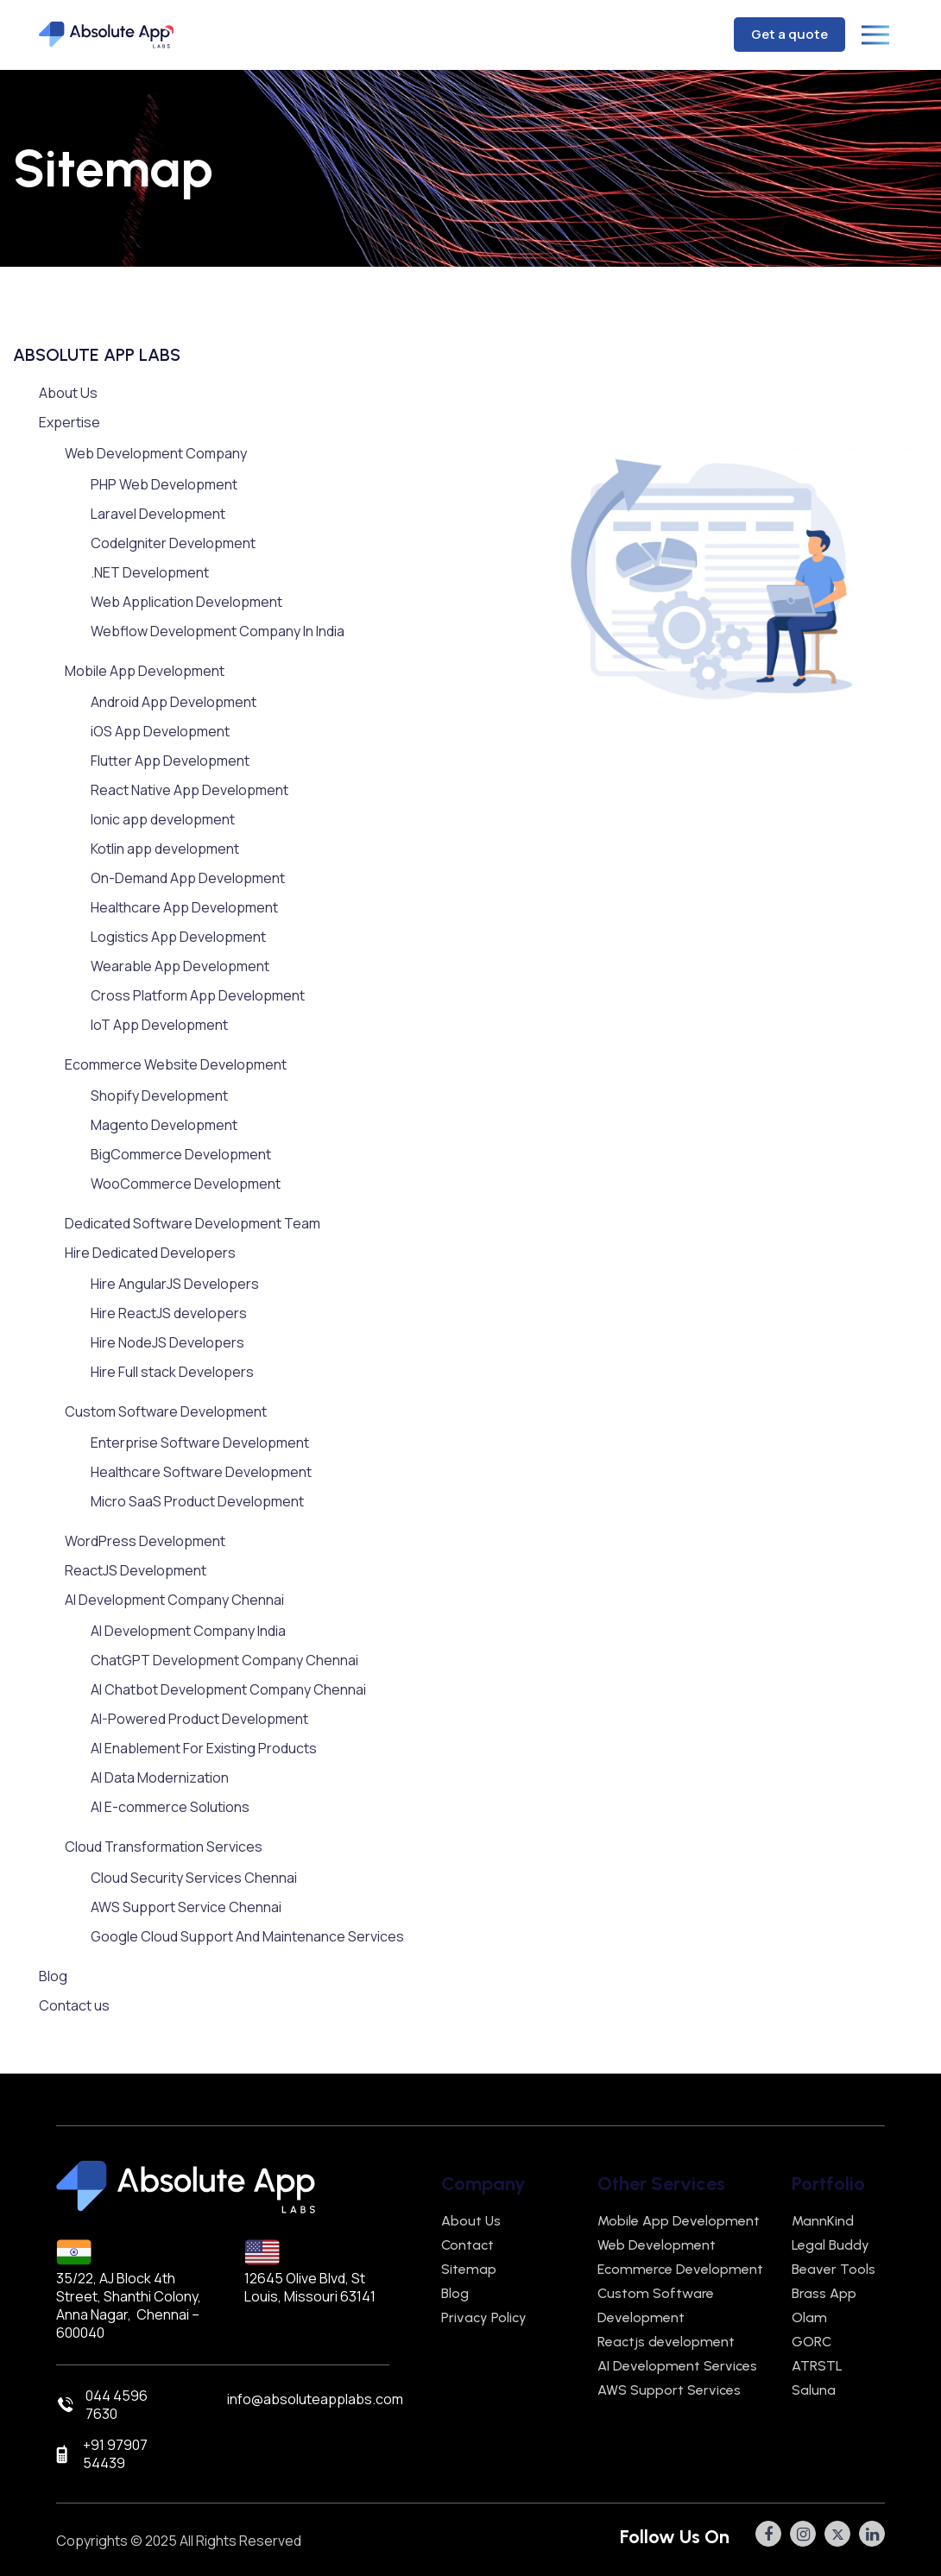 The image size is (941, 2576). What do you see at coordinates (164, 484) in the screenshot?
I see `PHP Web Development` at bounding box center [164, 484].